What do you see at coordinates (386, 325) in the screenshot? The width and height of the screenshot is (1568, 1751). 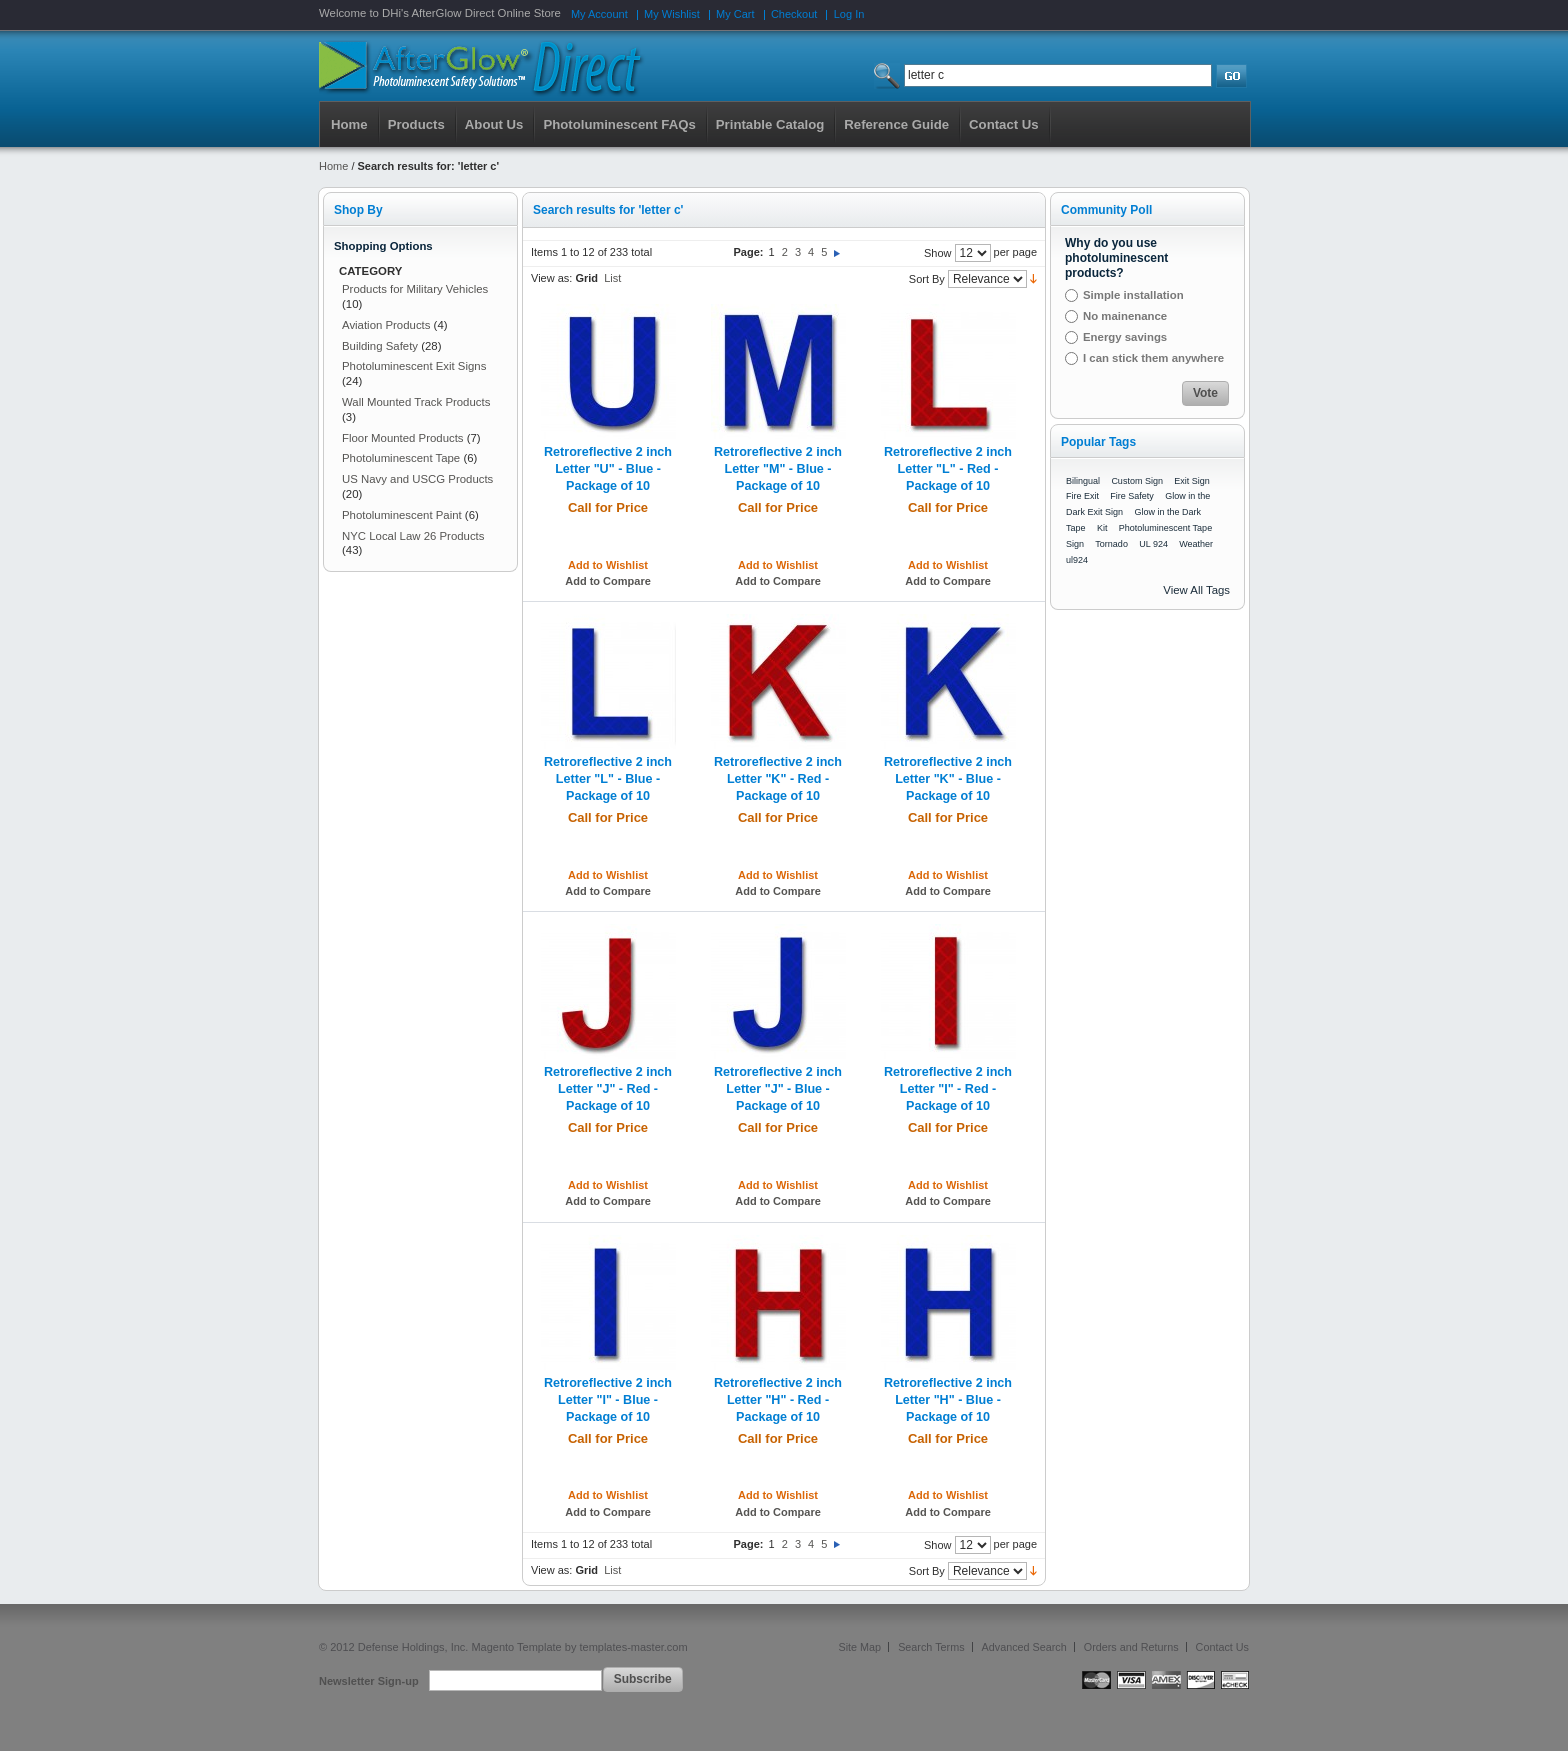 I see `Aviation Products` at bounding box center [386, 325].